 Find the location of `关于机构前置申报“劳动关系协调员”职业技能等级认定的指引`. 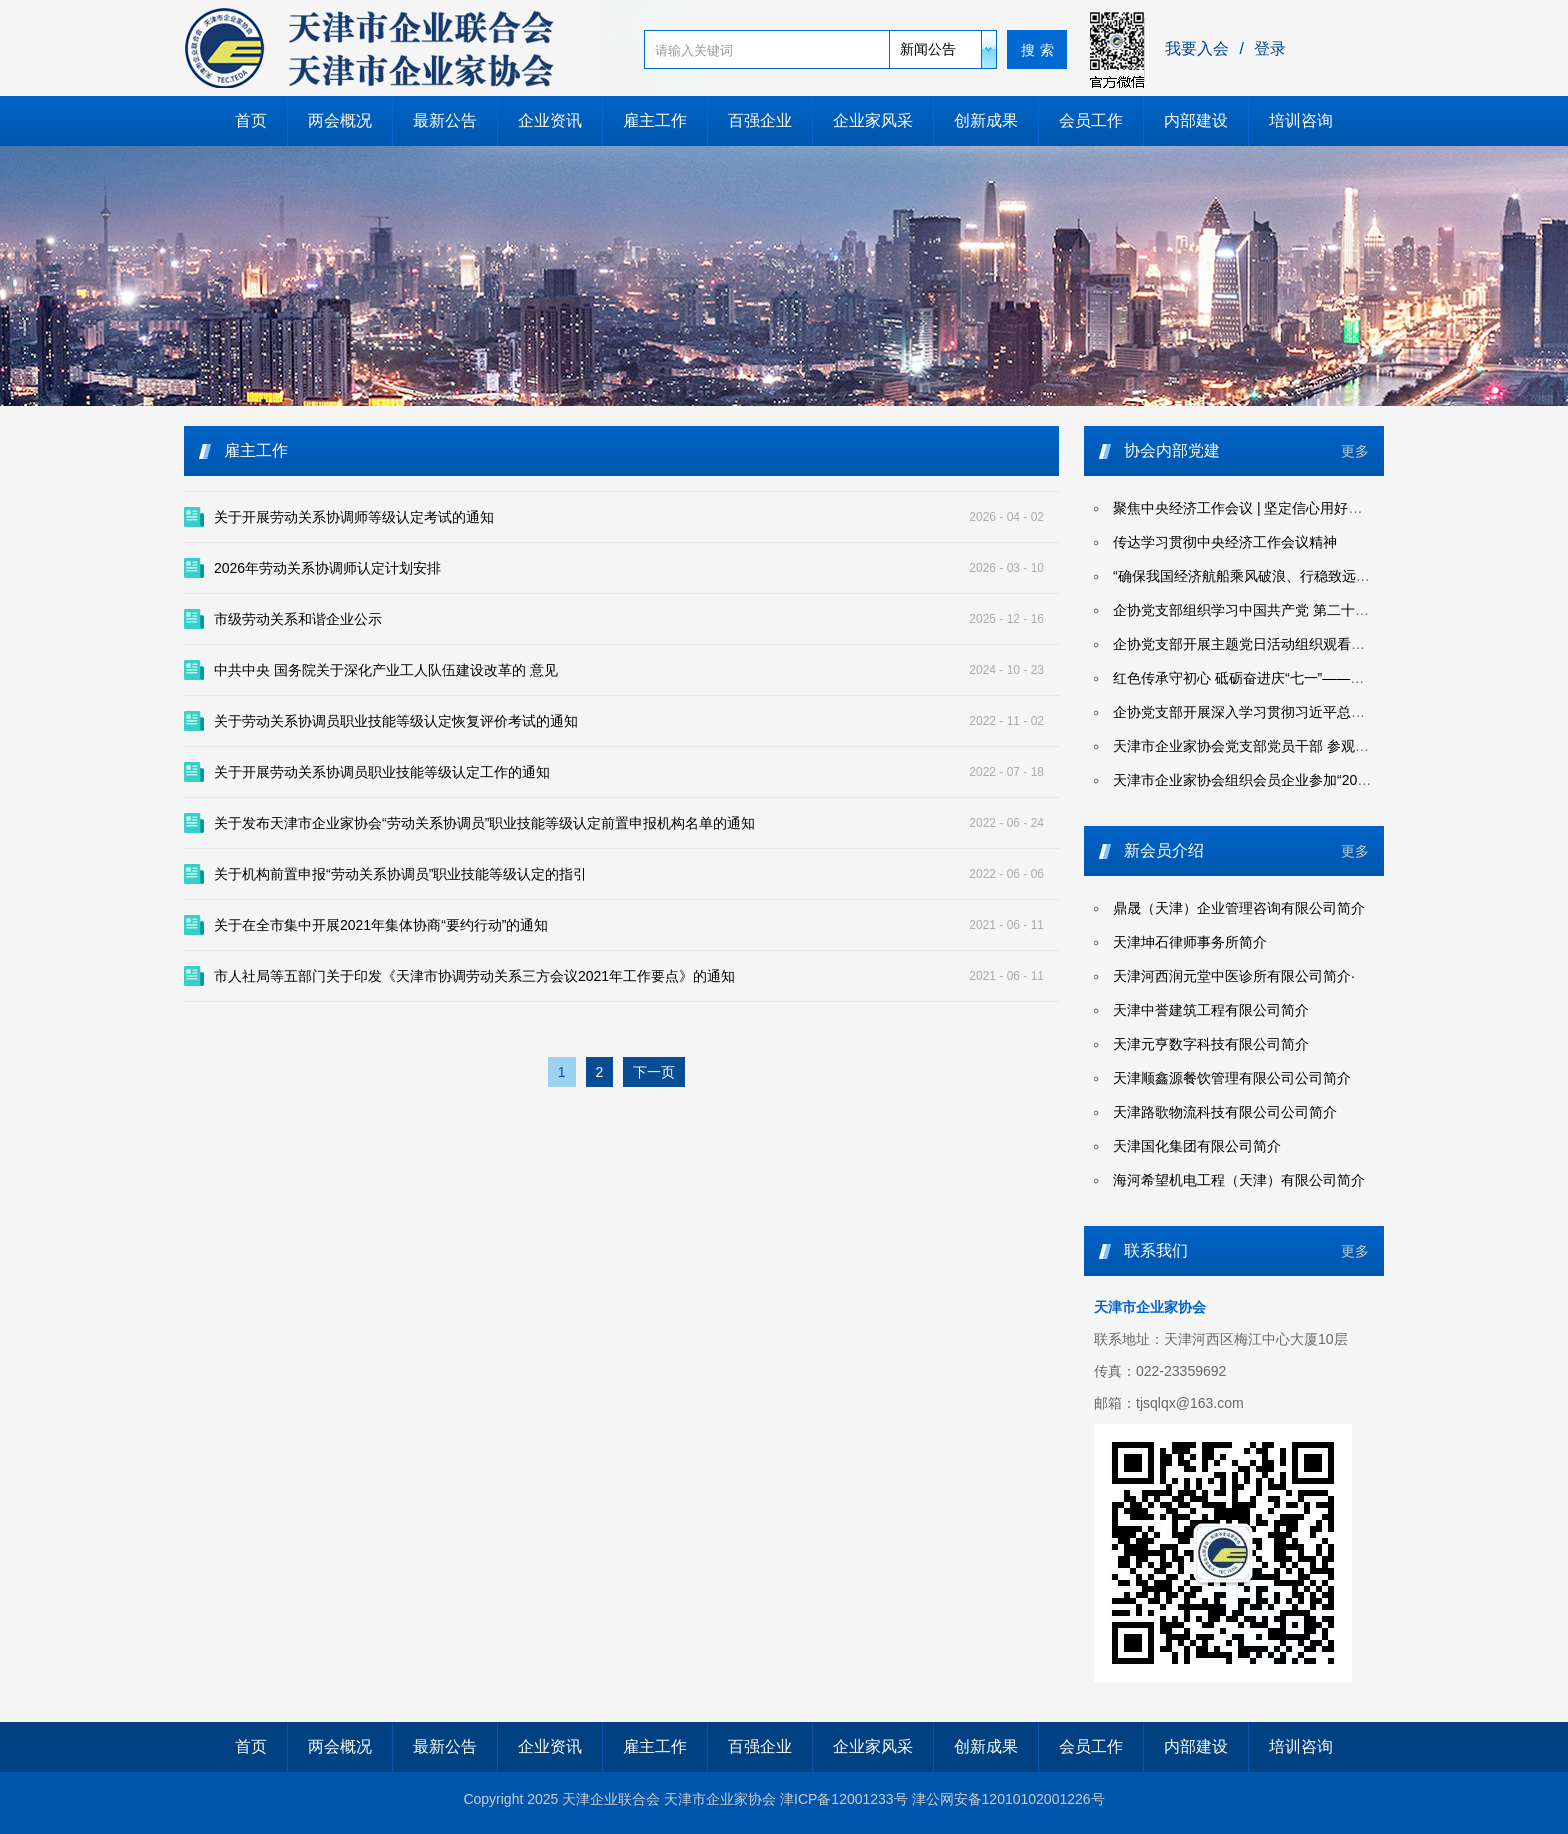

关于机构前置申报“劳动关系协调员”职业技能等级认定的指引 is located at coordinates (400, 874).